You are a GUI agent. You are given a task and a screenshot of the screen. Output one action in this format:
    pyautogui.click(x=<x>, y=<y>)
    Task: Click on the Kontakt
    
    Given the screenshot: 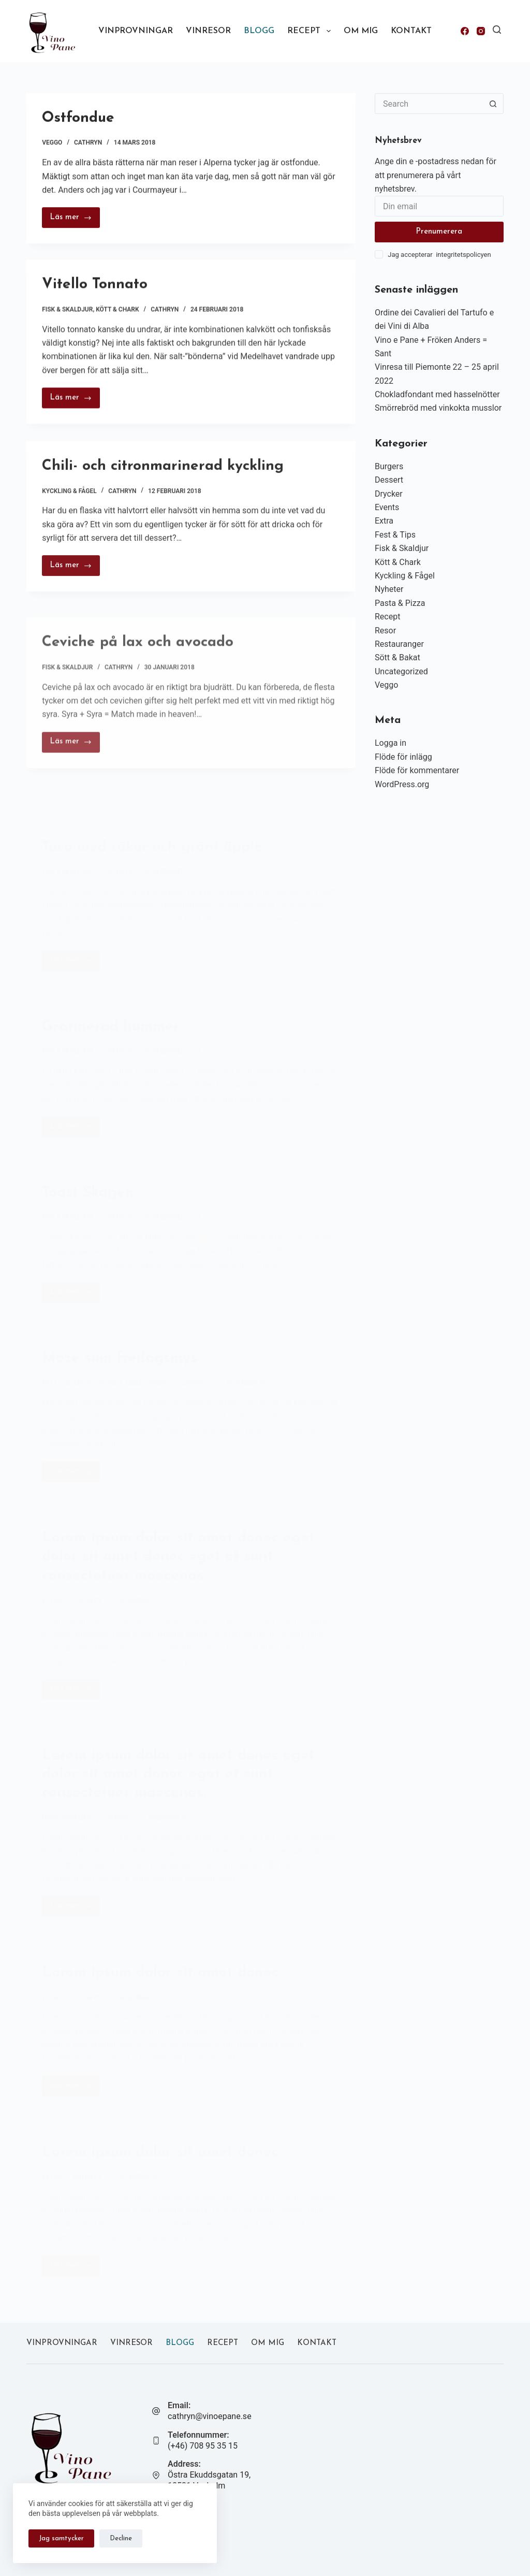 What is the action you would take?
    pyautogui.click(x=411, y=31)
    